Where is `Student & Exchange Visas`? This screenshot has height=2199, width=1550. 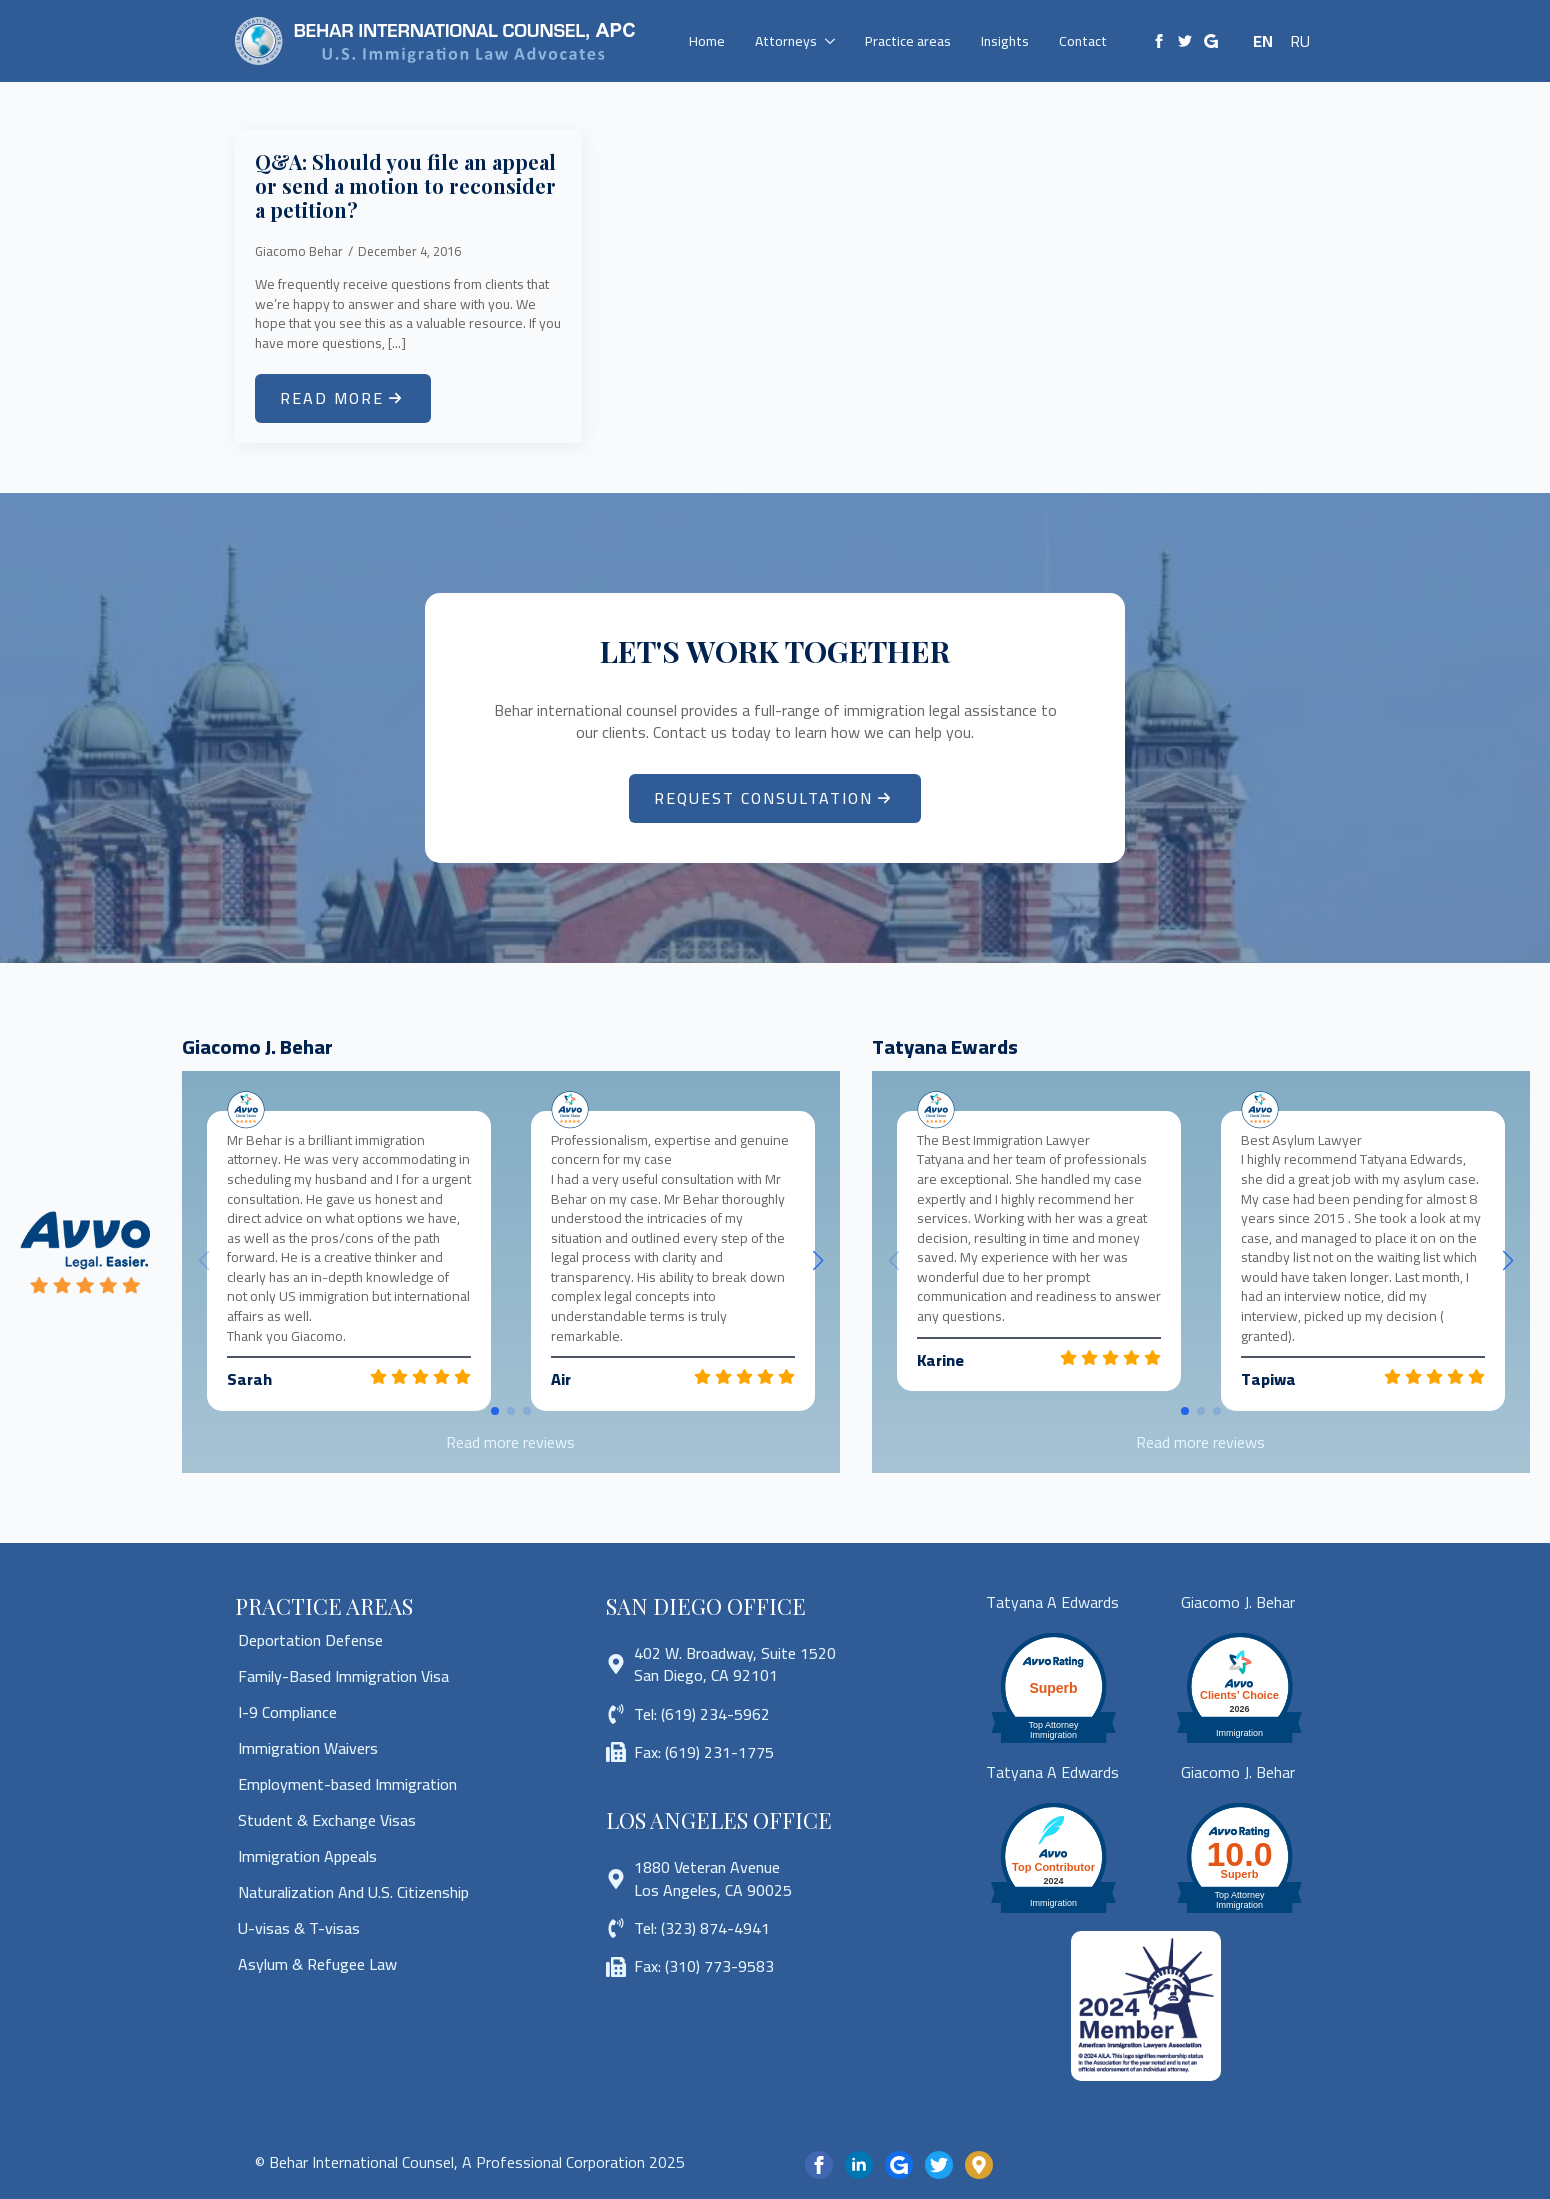
Student & Exchange Visas is located at coordinates (327, 1820).